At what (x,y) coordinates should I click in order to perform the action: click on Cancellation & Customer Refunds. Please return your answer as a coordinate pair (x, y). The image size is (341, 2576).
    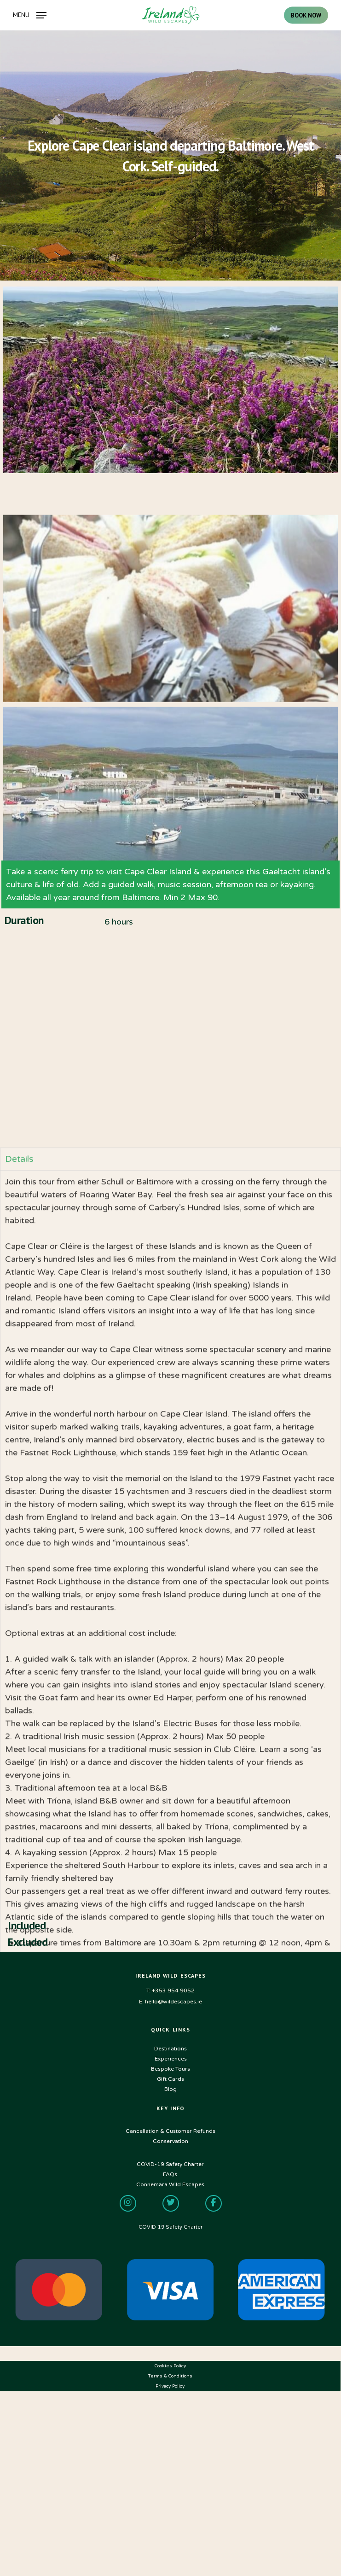
    Looking at the image, I should click on (170, 2131).